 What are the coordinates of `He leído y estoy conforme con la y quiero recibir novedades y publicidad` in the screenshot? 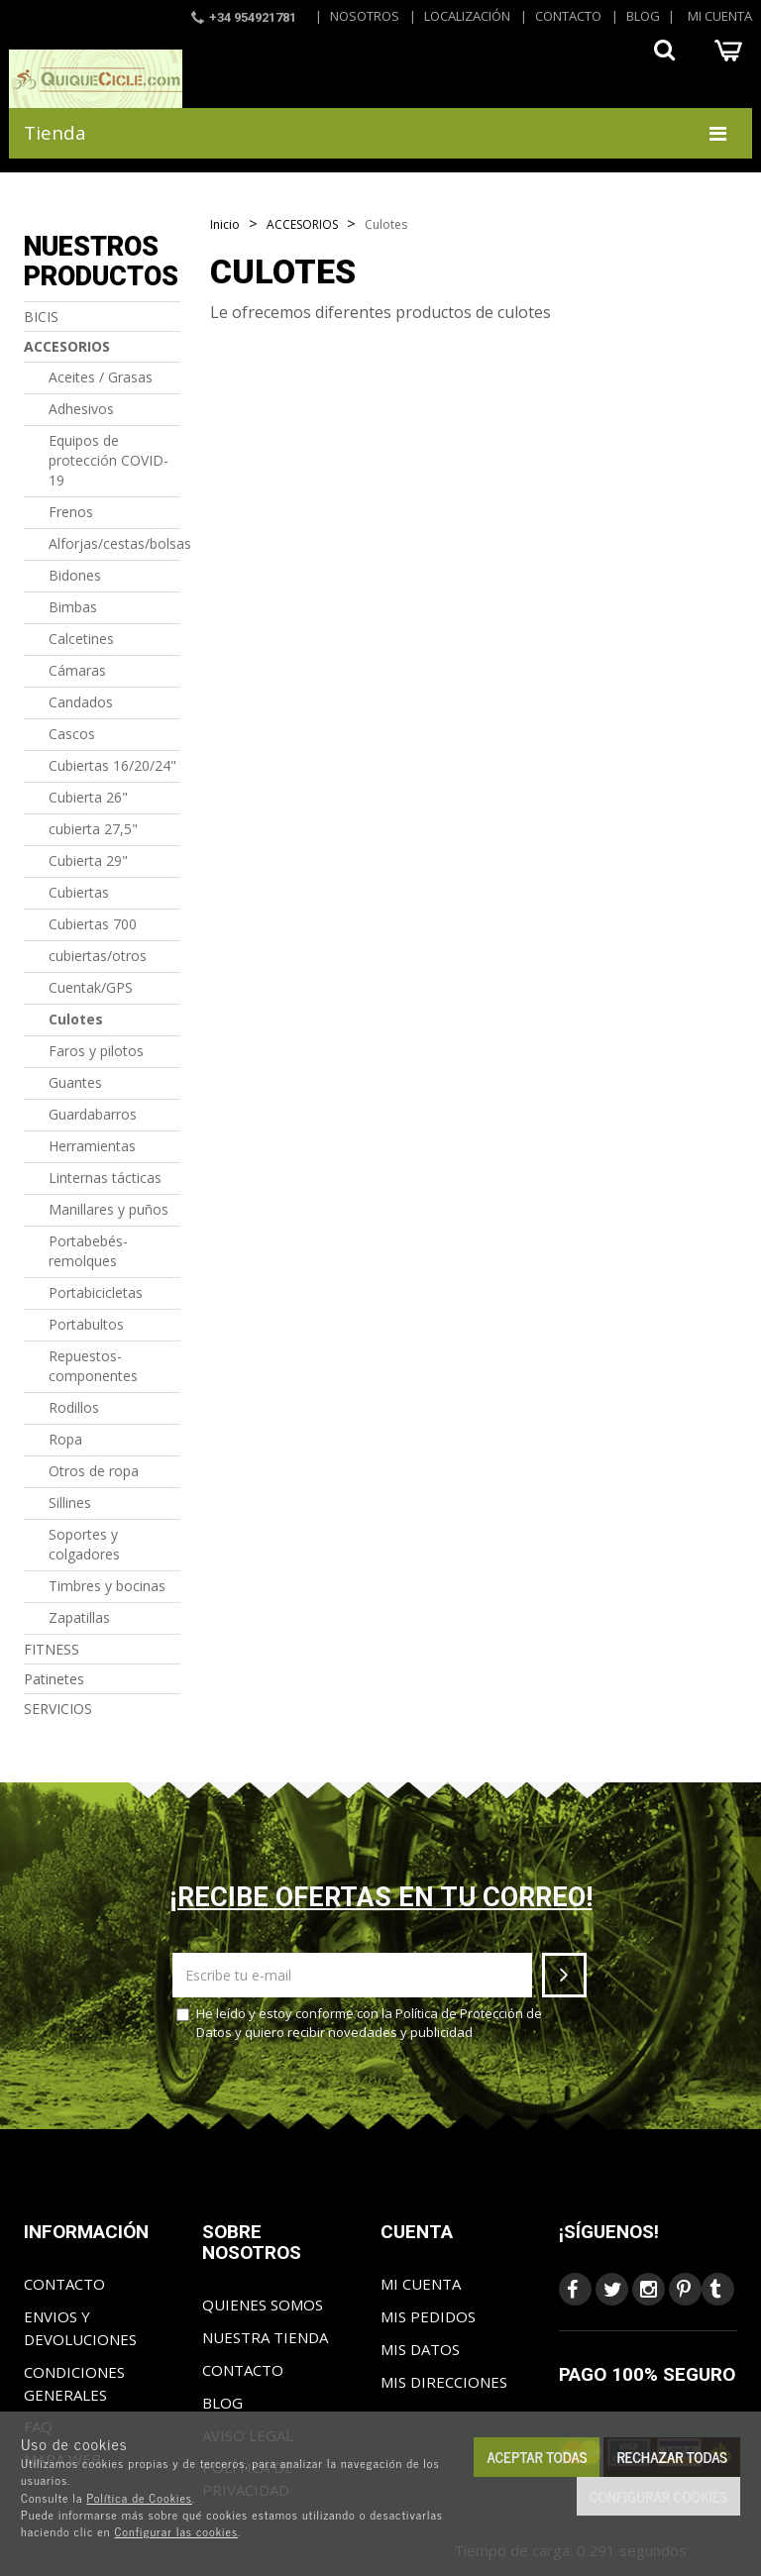 It's located at (359, 2022).